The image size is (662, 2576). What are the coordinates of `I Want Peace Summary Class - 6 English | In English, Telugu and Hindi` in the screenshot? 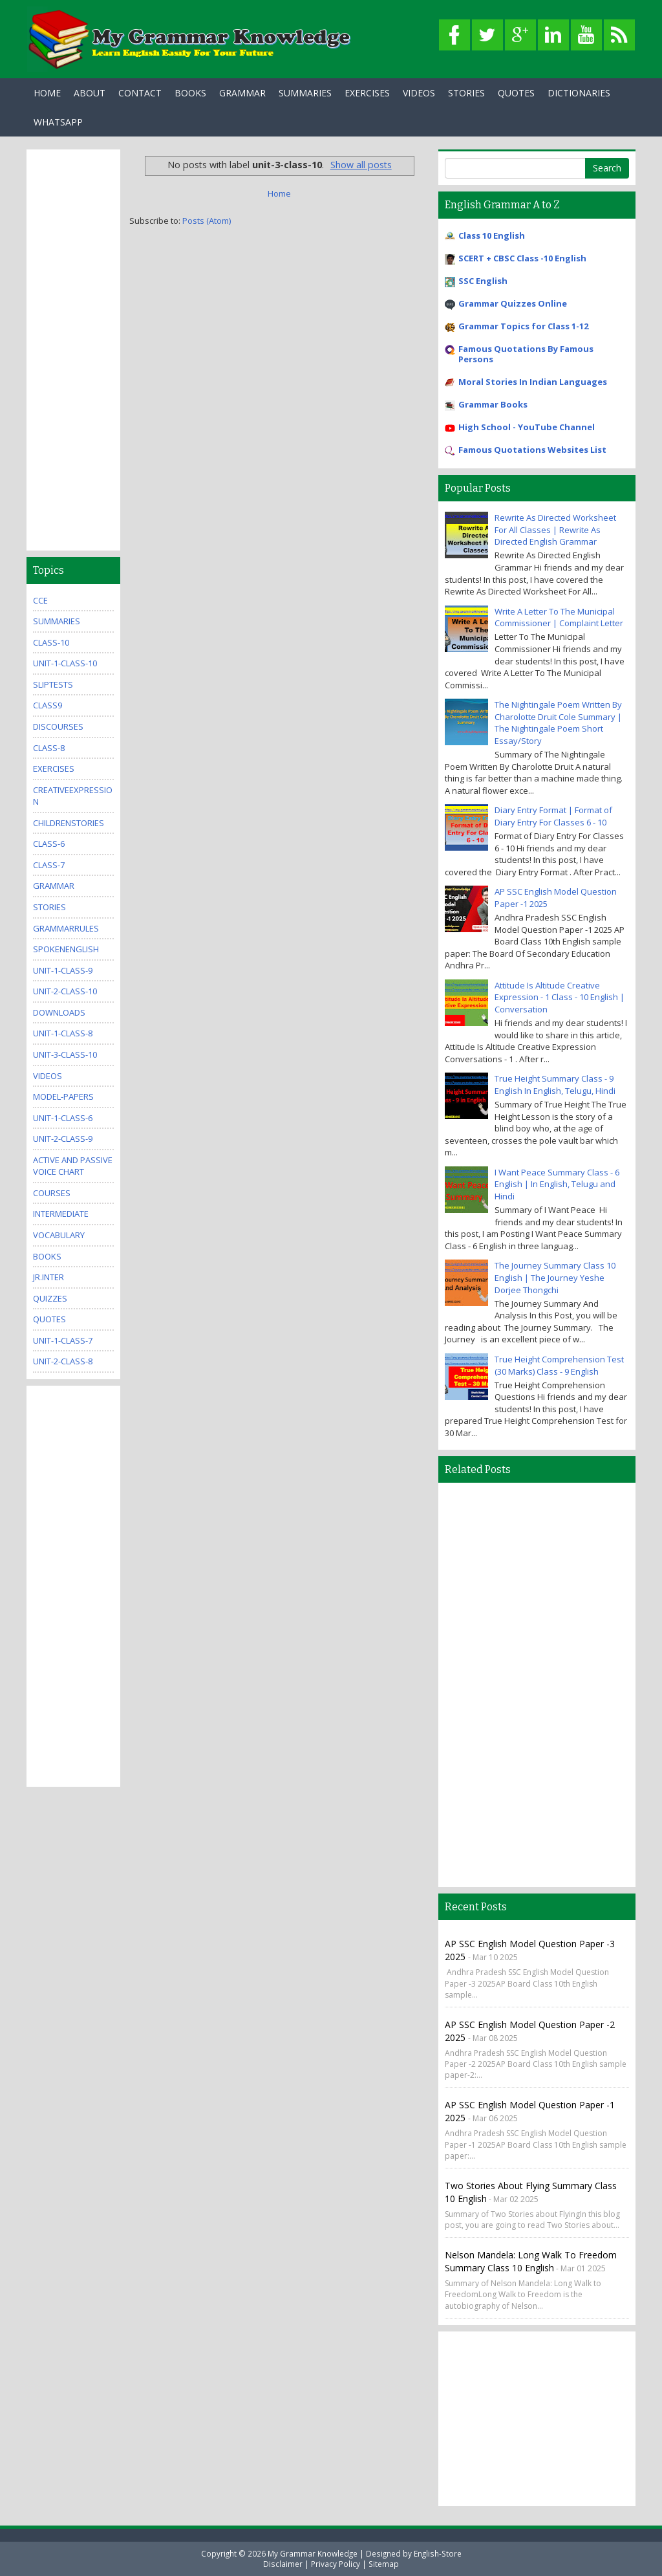 It's located at (557, 1184).